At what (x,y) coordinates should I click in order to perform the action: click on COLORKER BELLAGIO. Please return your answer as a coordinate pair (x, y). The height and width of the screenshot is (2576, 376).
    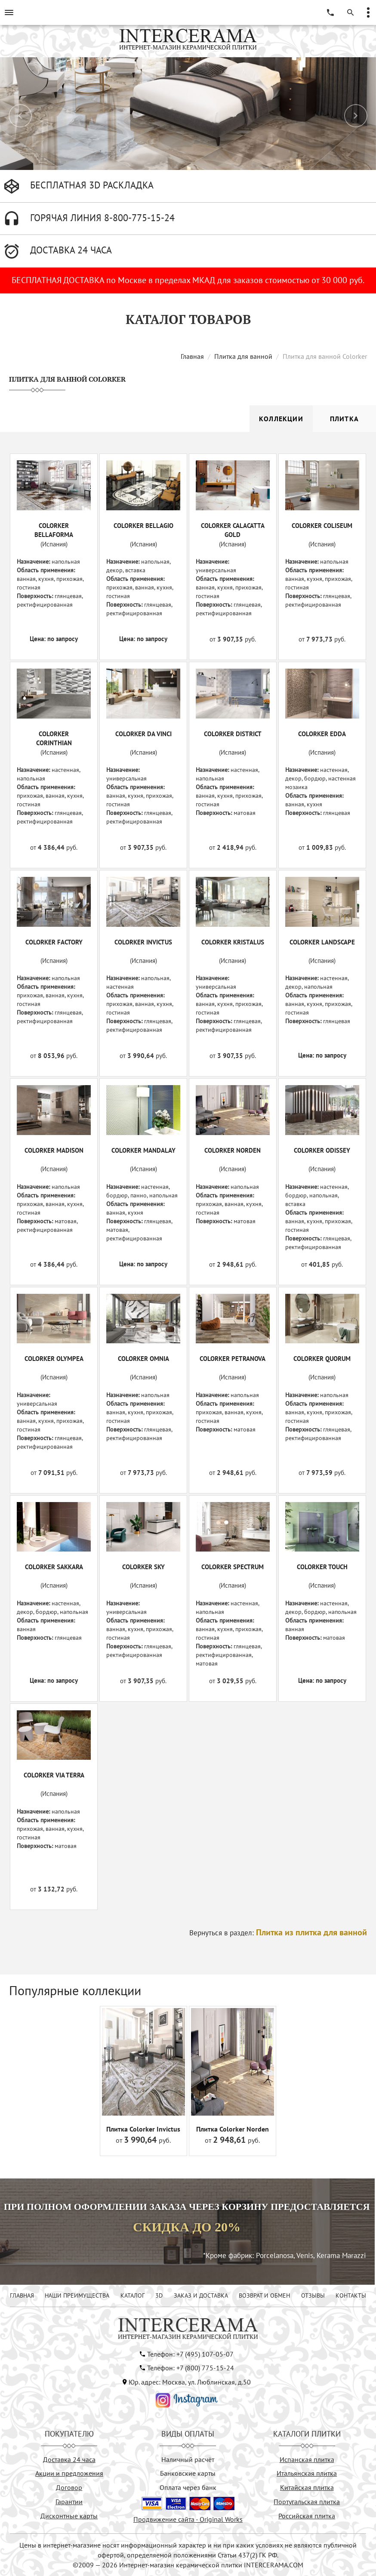
    Looking at the image, I should click on (143, 525).